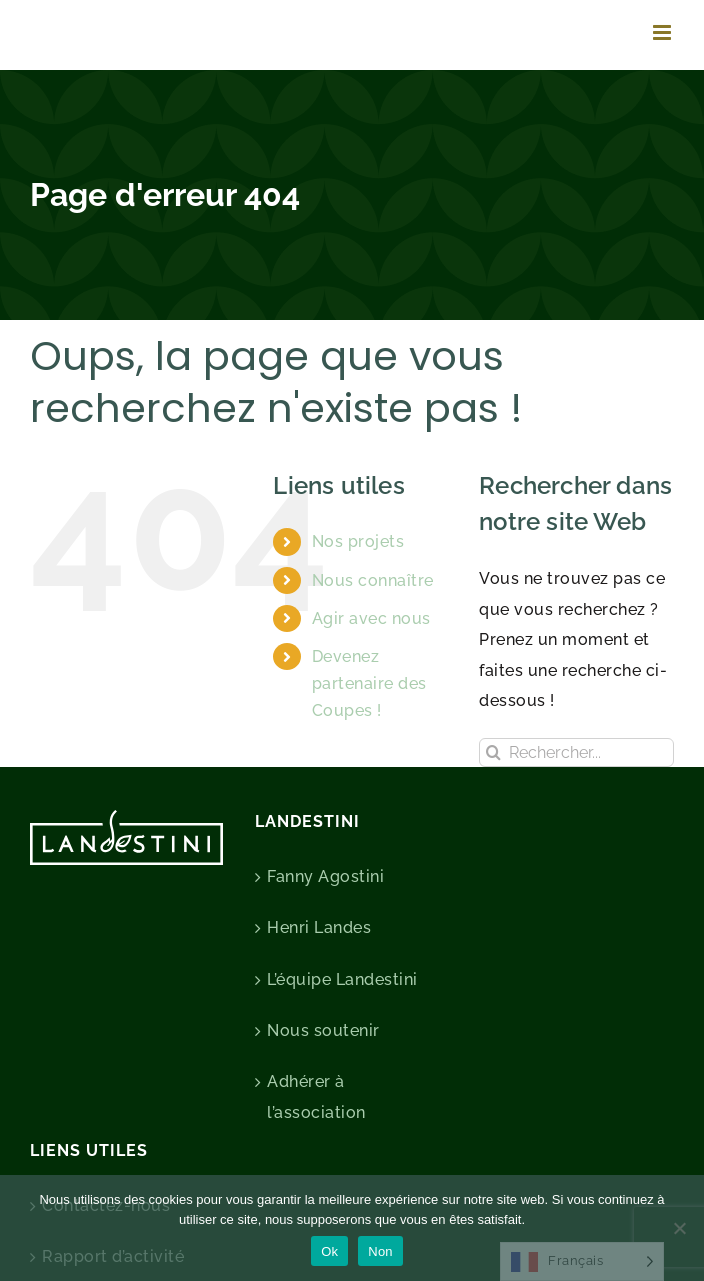  What do you see at coordinates (319, 927) in the screenshot?
I see `Henri Landes` at bounding box center [319, 927].